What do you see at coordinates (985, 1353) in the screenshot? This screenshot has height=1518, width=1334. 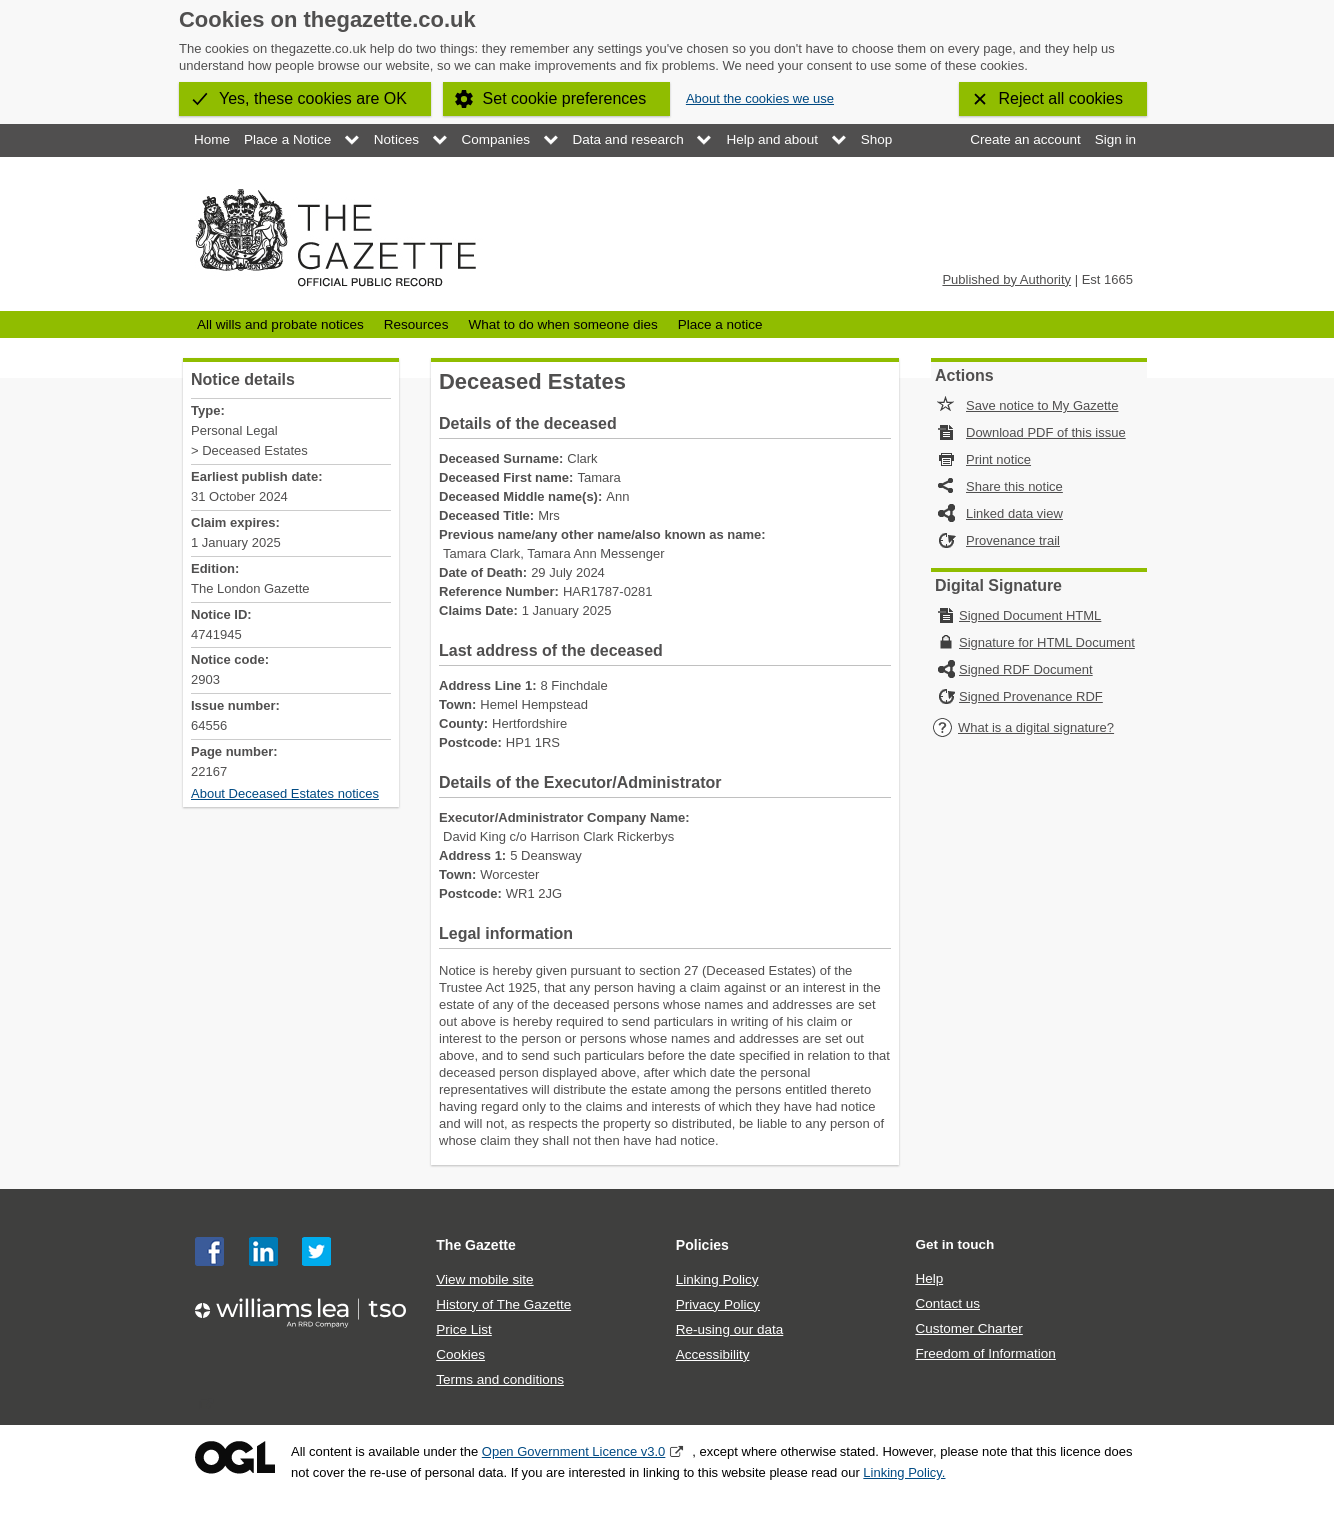 I see `Freedom of Information` at bounding box center [985, 1353].